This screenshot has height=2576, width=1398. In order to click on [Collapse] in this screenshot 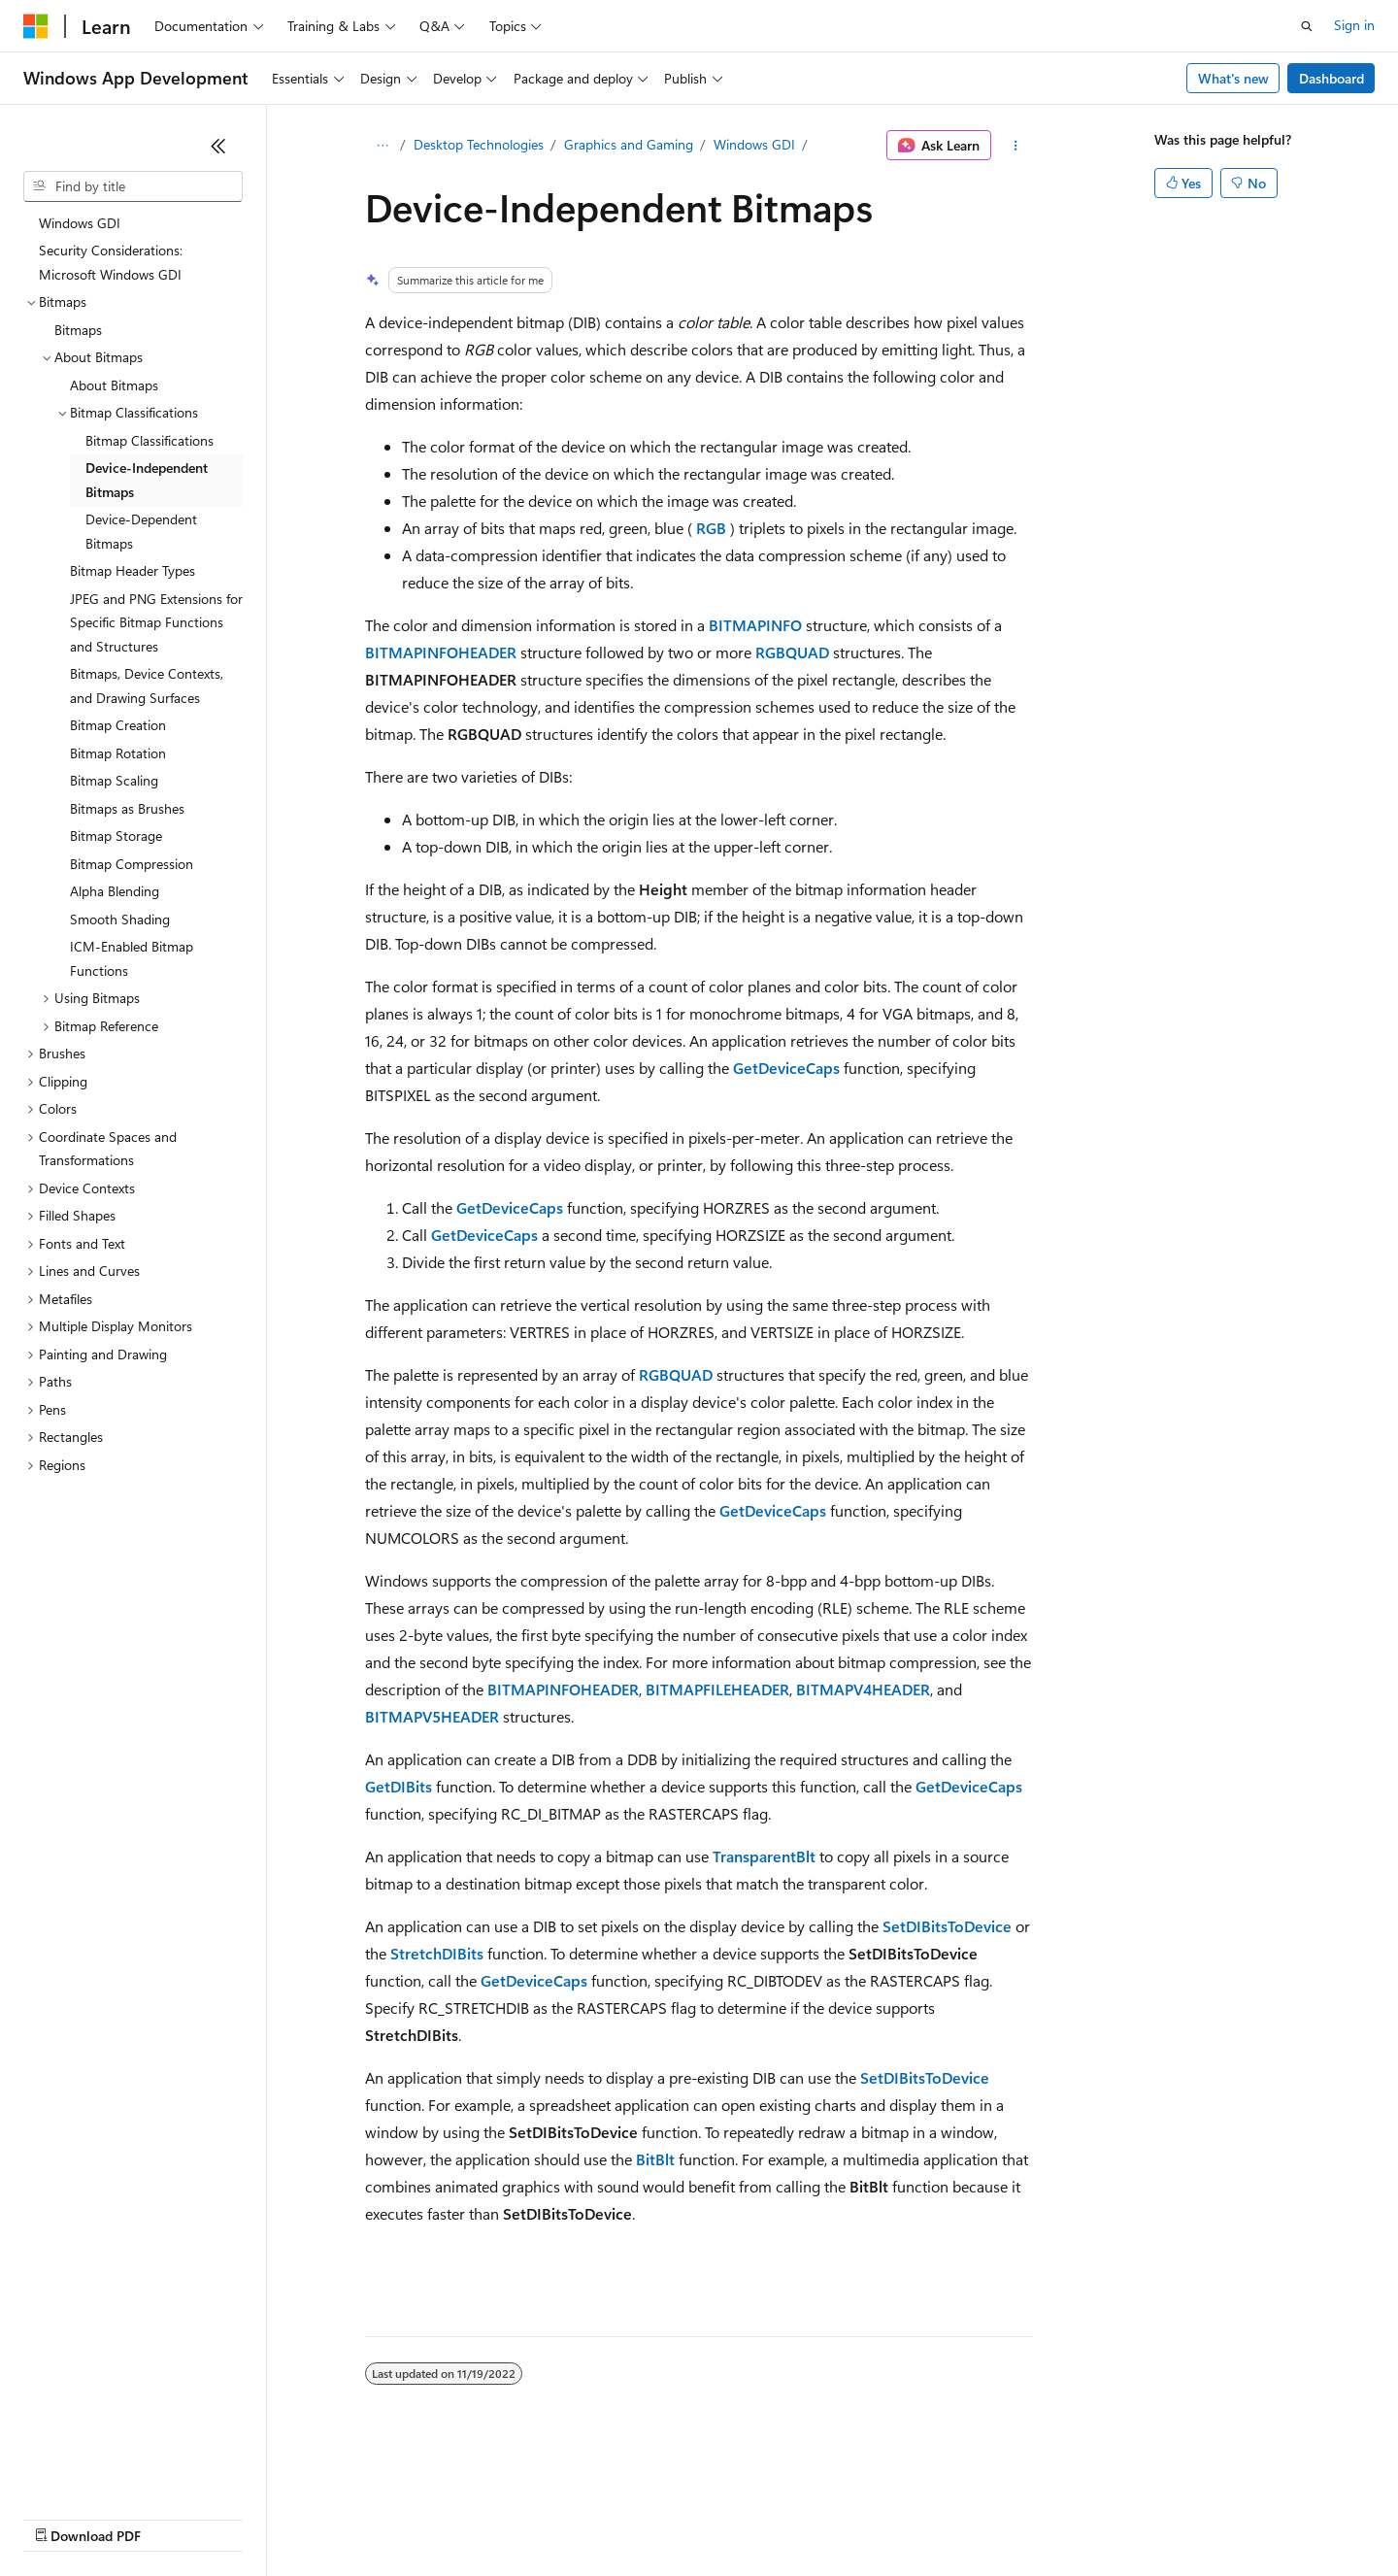, I will do `click(218, 145)`.